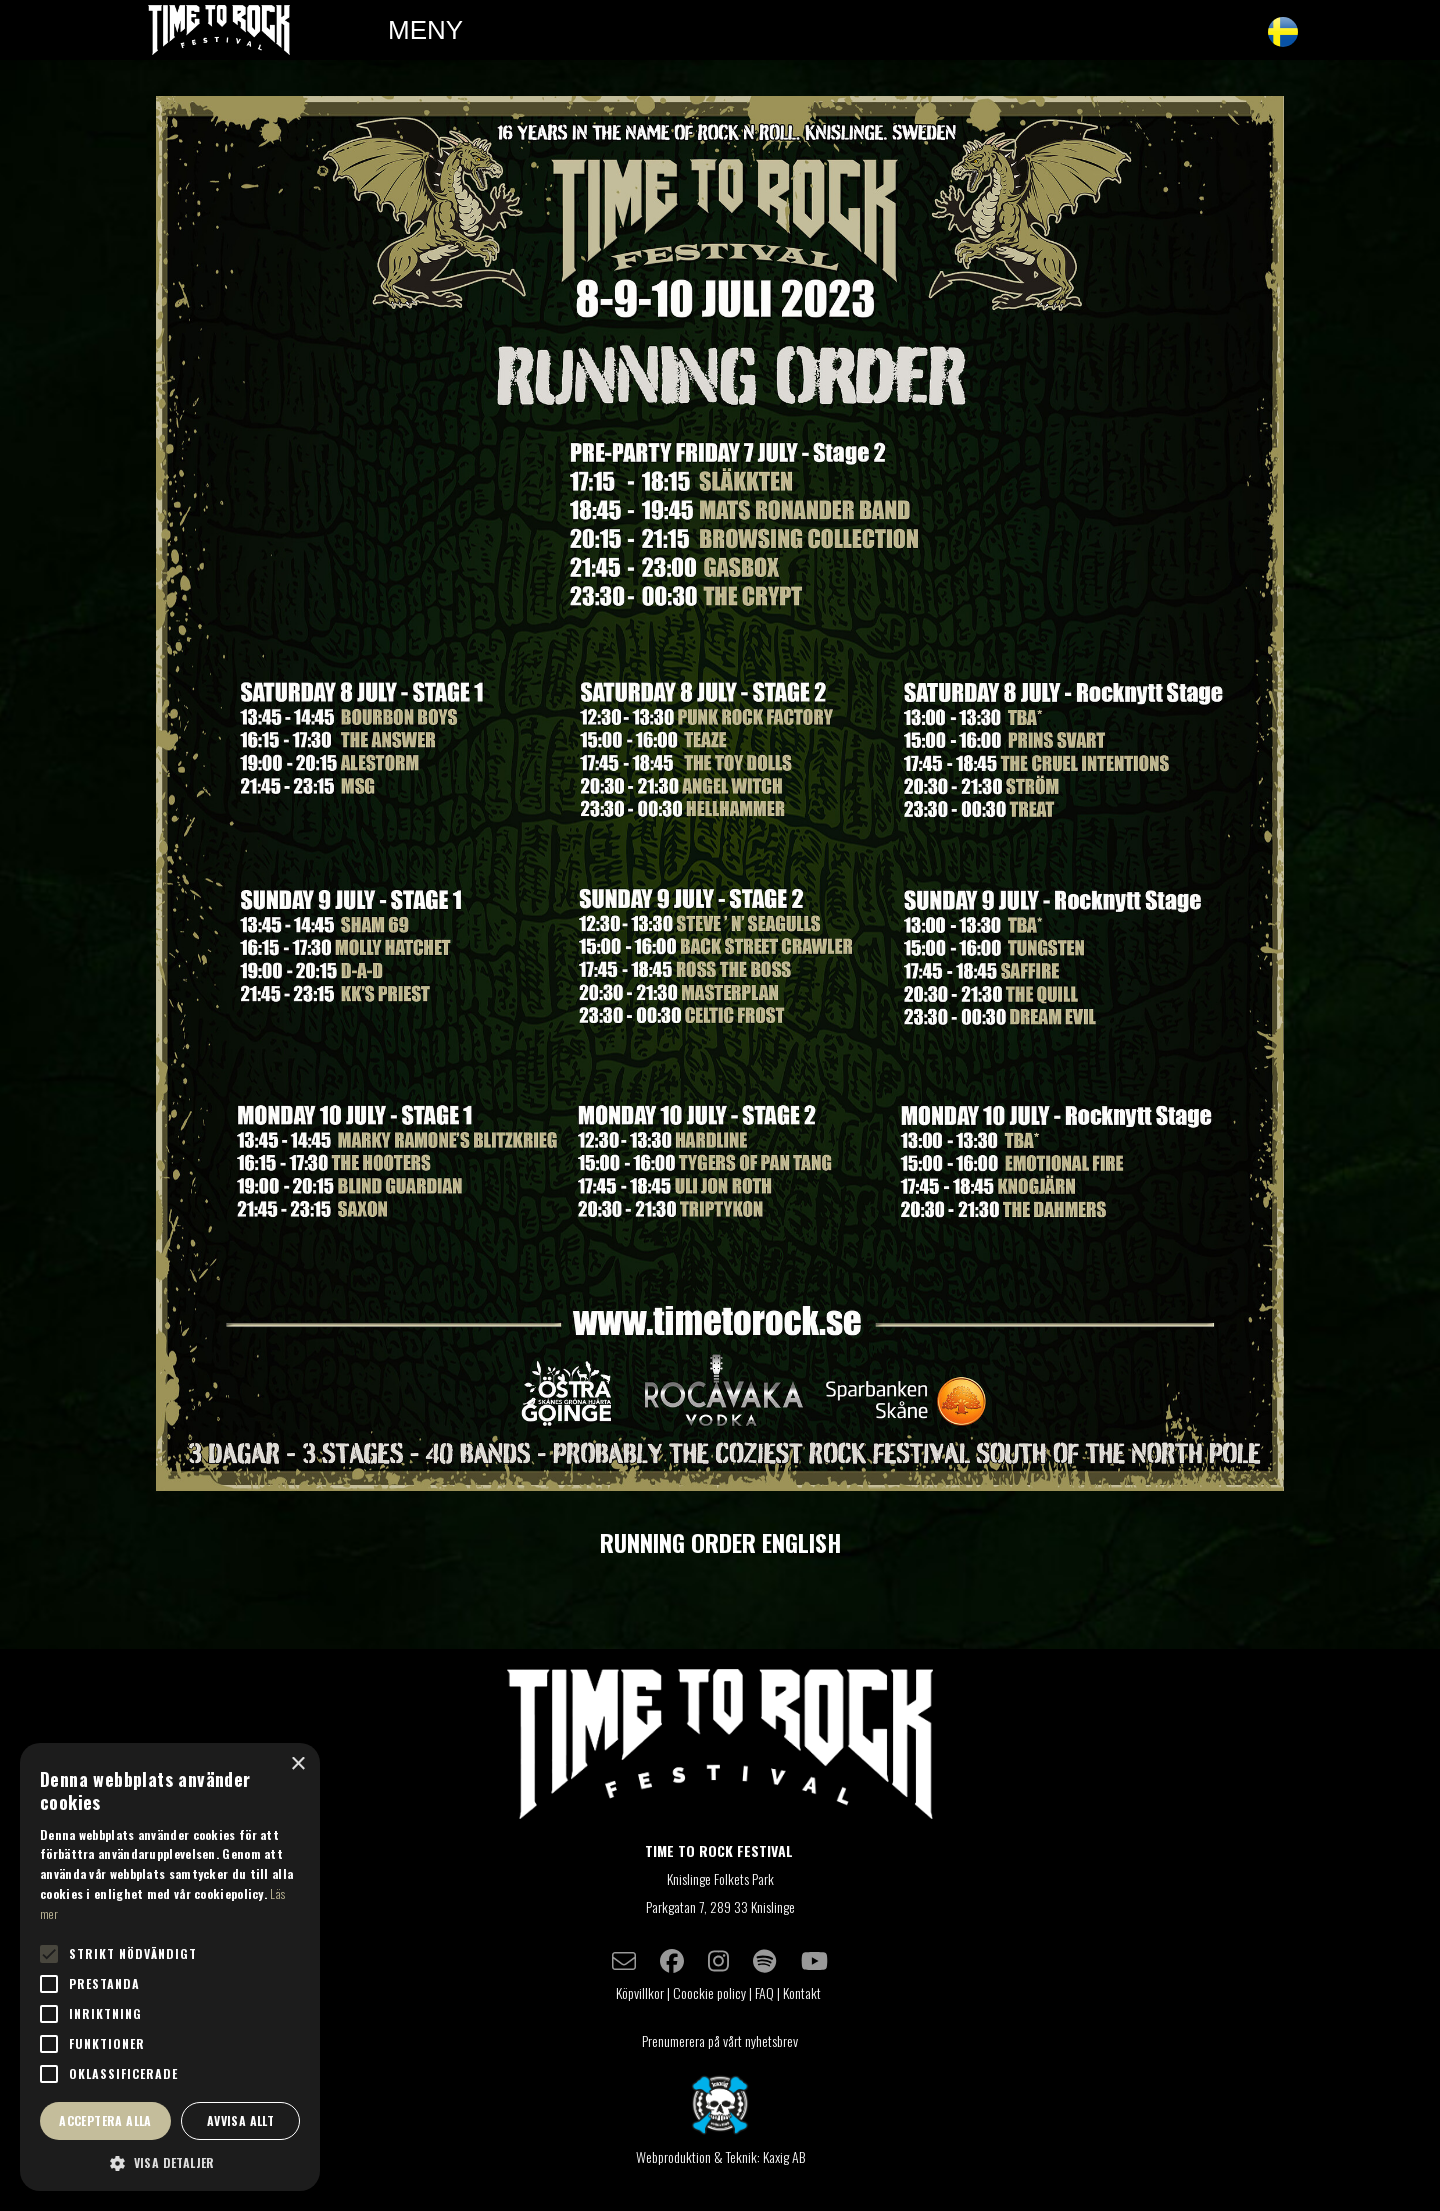  I want to click on Kontakt, so click(803, 1992).